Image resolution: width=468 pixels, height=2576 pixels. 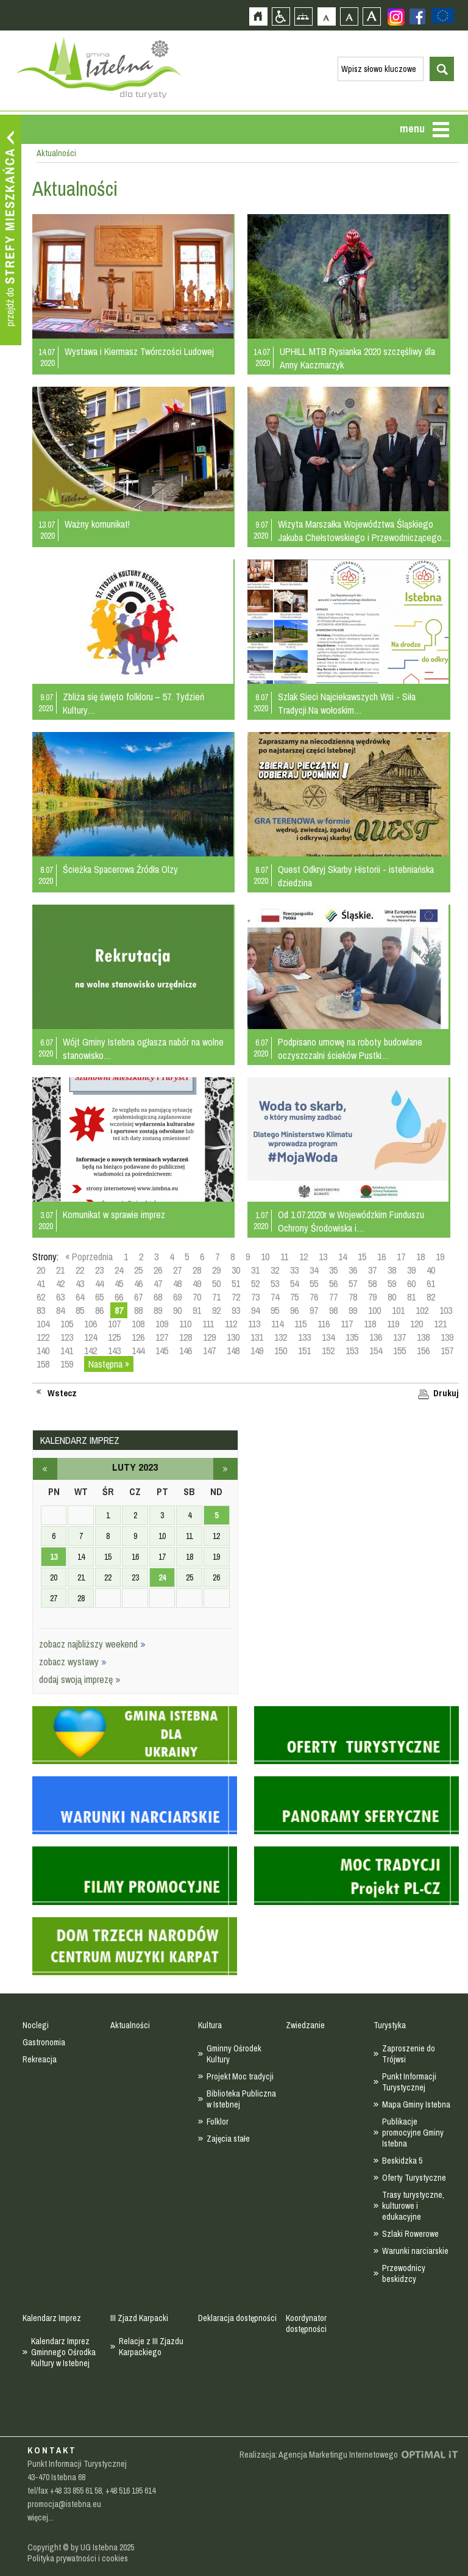 What do you see at coordinates (392, 1297) in the screenshot?
I see `80` at bounding box center [392, 1297].